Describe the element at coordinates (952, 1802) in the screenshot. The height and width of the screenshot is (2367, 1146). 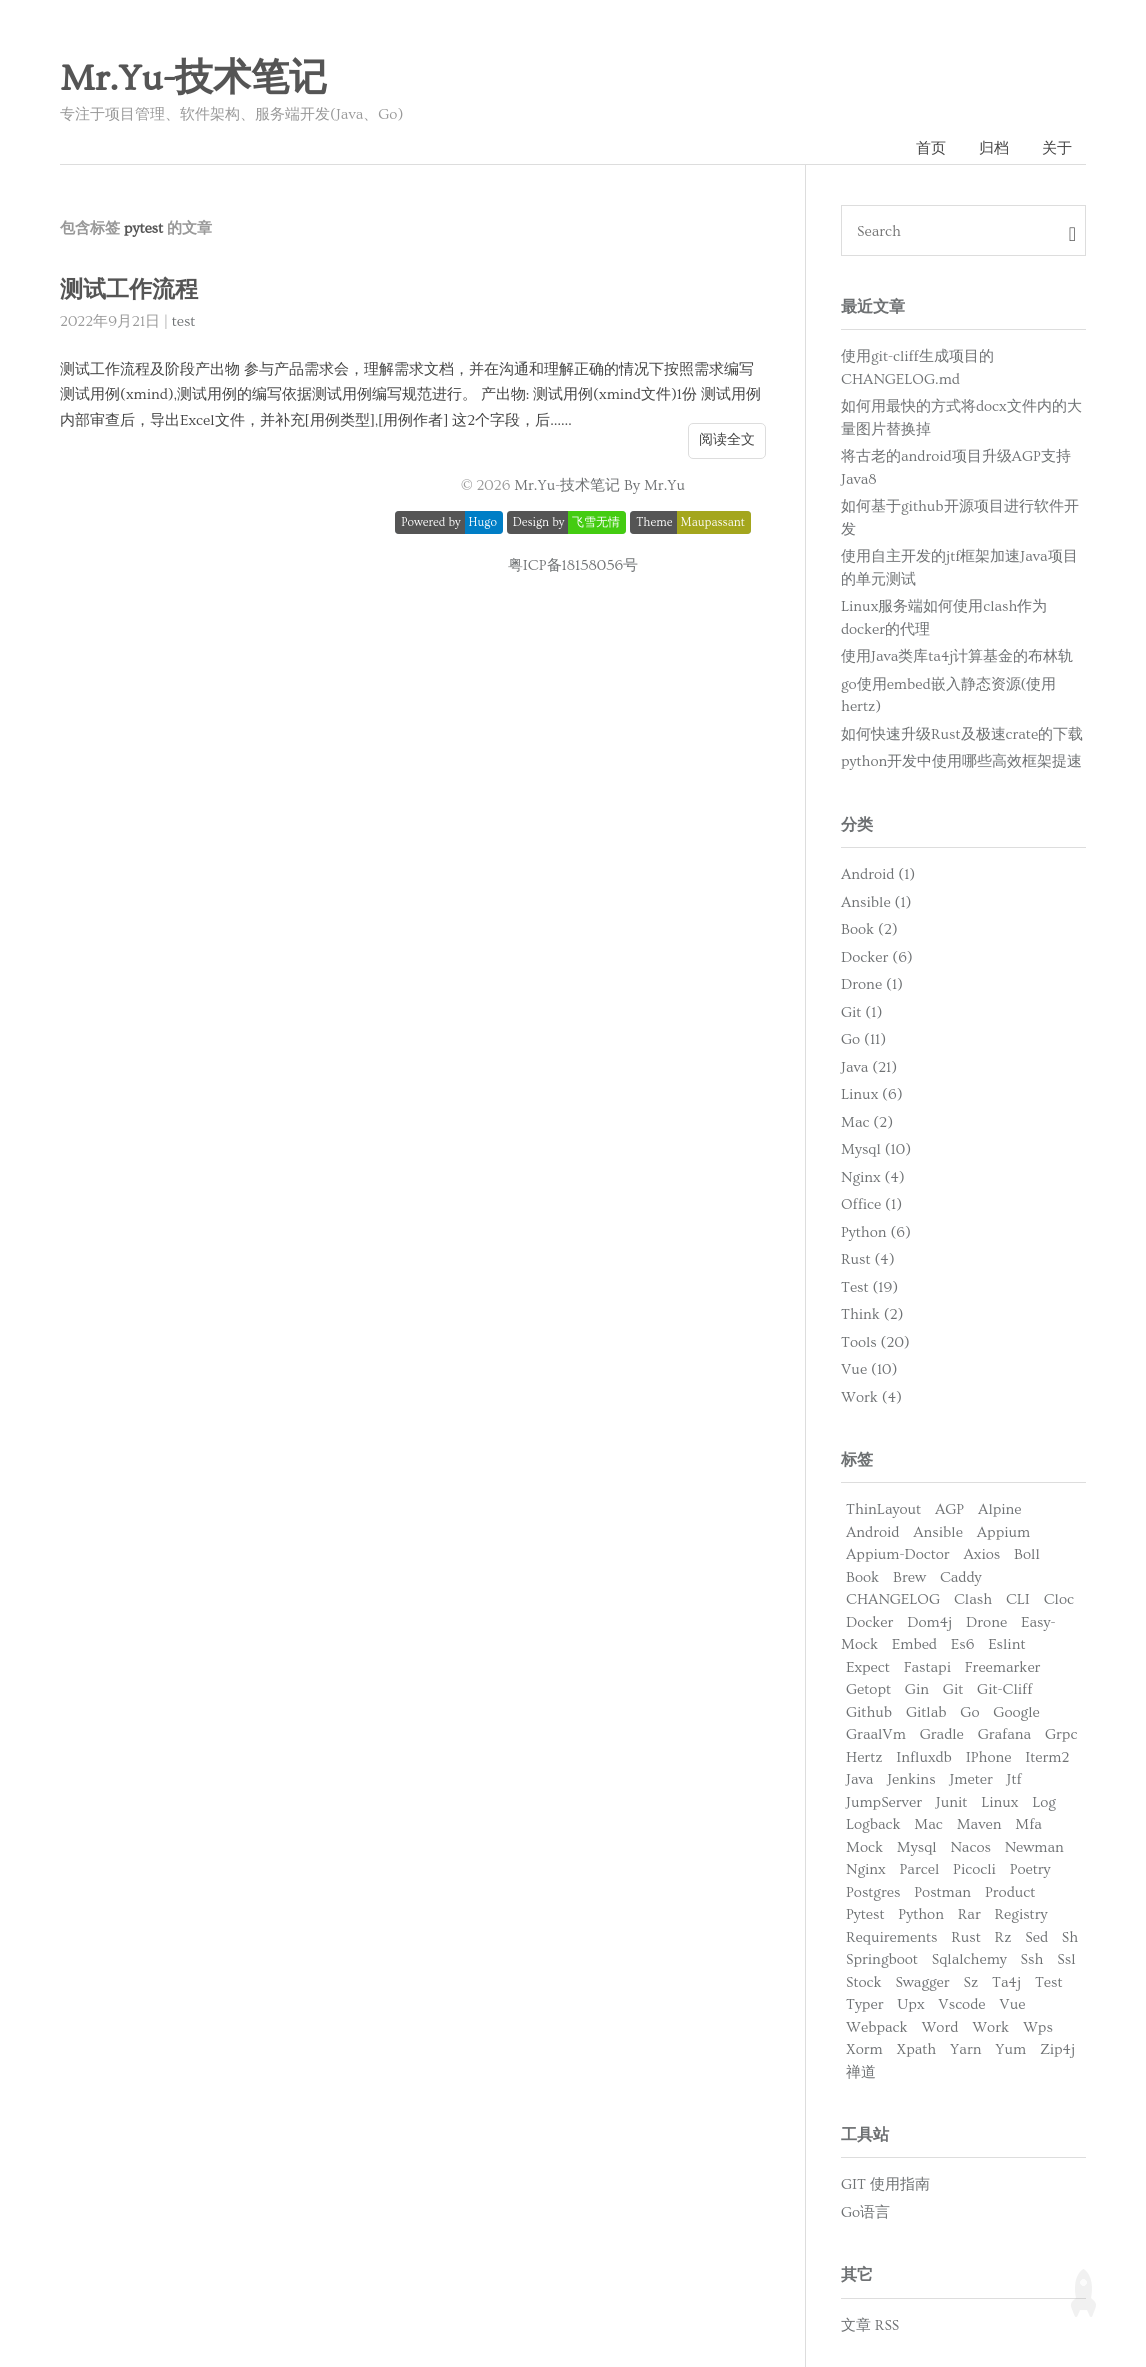
I see `Junit` at that location.